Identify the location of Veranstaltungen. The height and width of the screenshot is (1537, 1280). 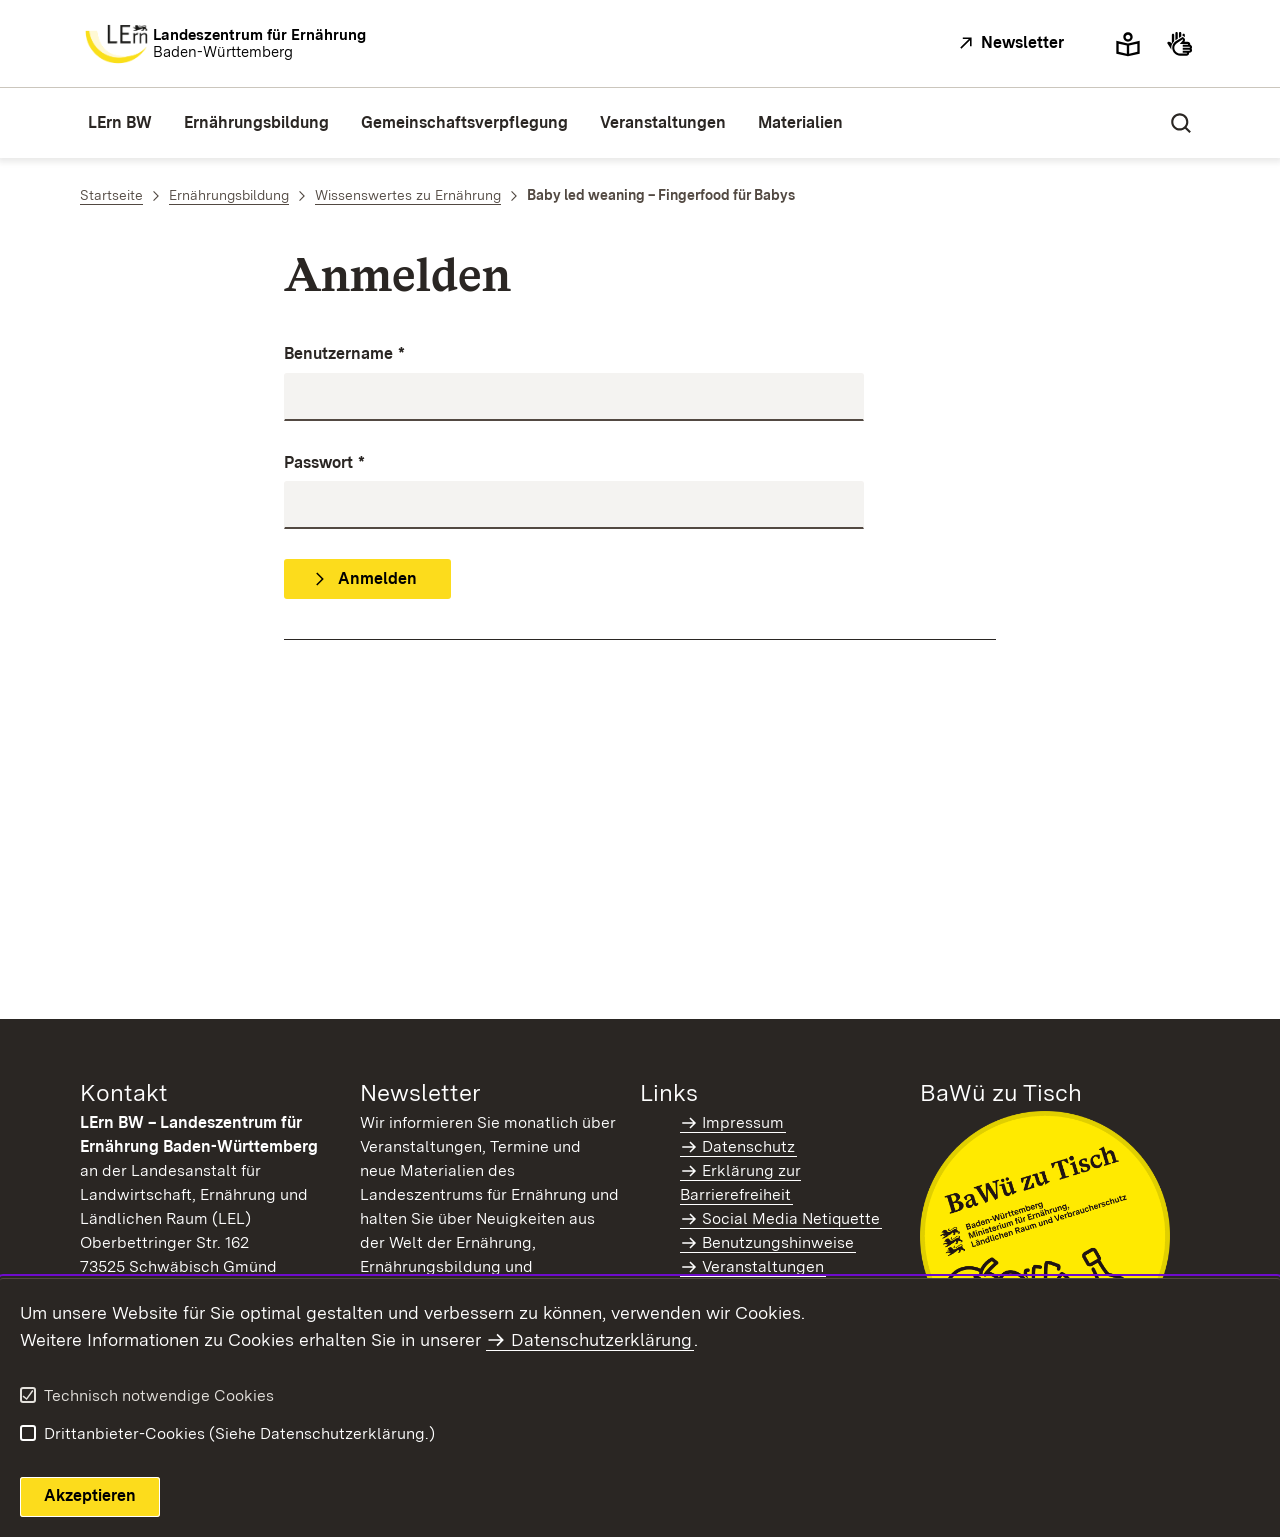
(763, 1266).